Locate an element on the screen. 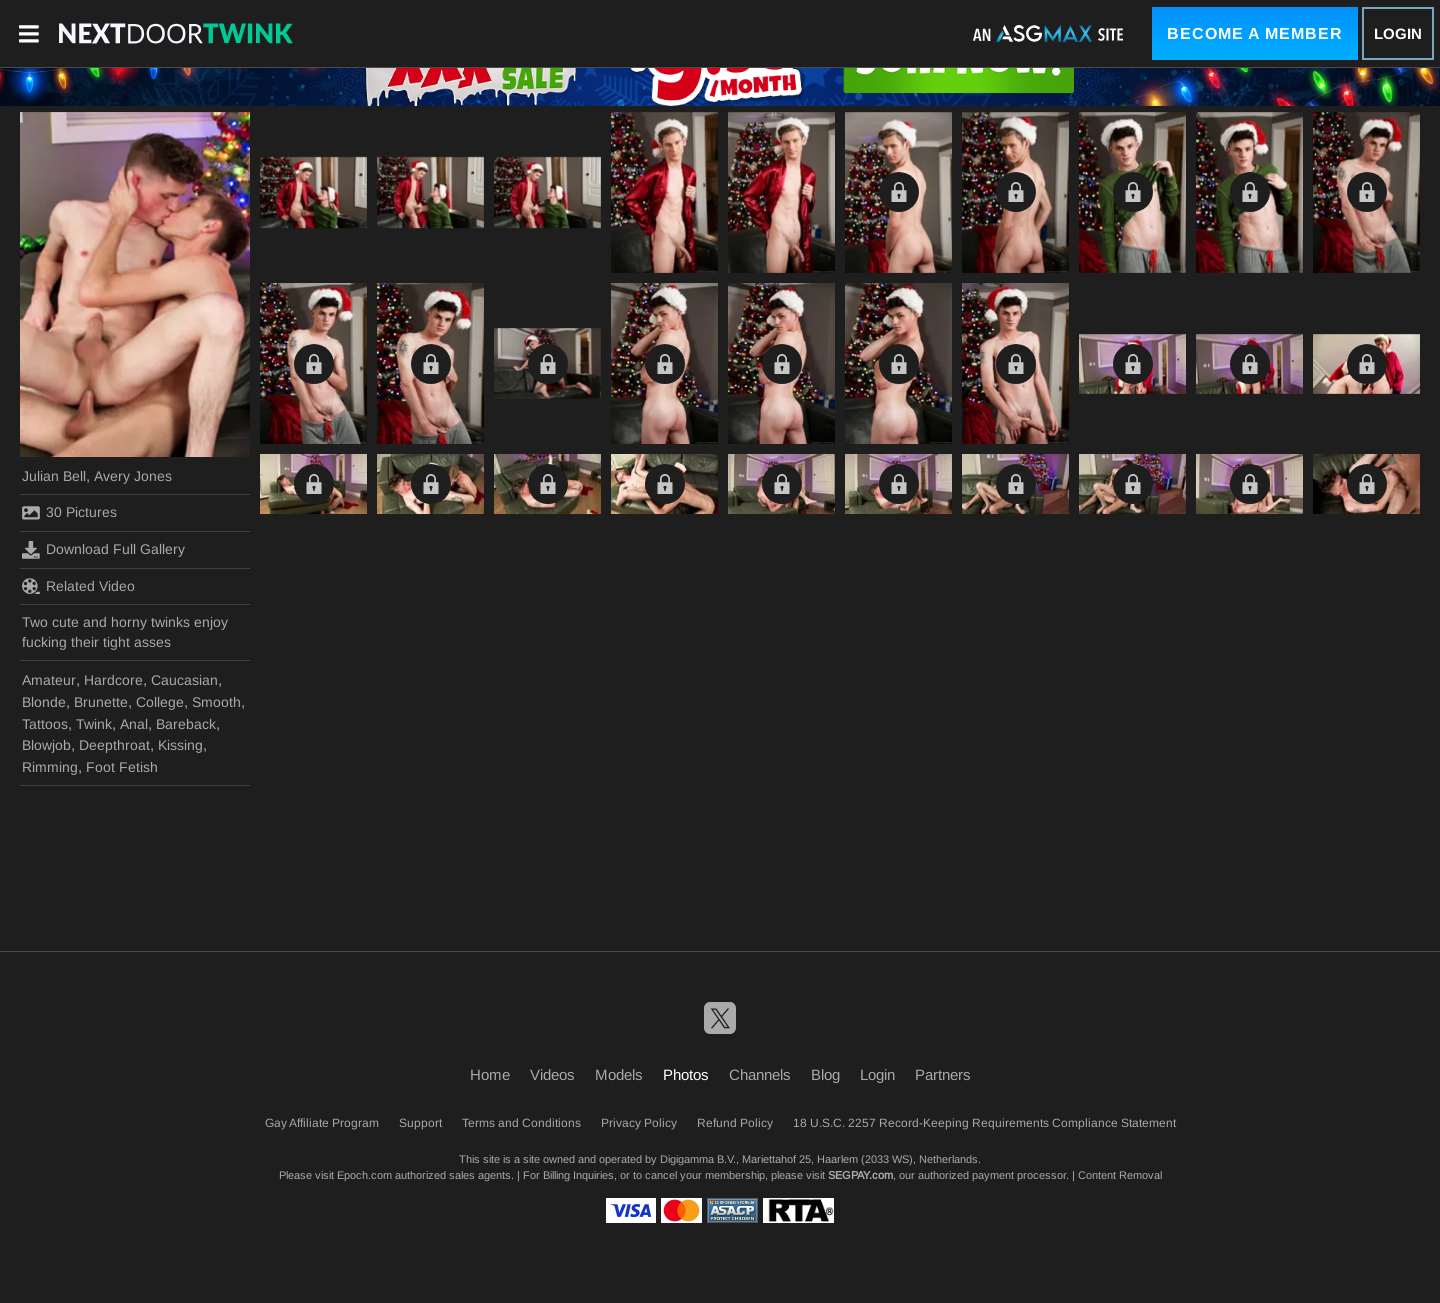 The height and width of the screenshot is (1303, 1440). Login is located at coordinates (1398, 33).